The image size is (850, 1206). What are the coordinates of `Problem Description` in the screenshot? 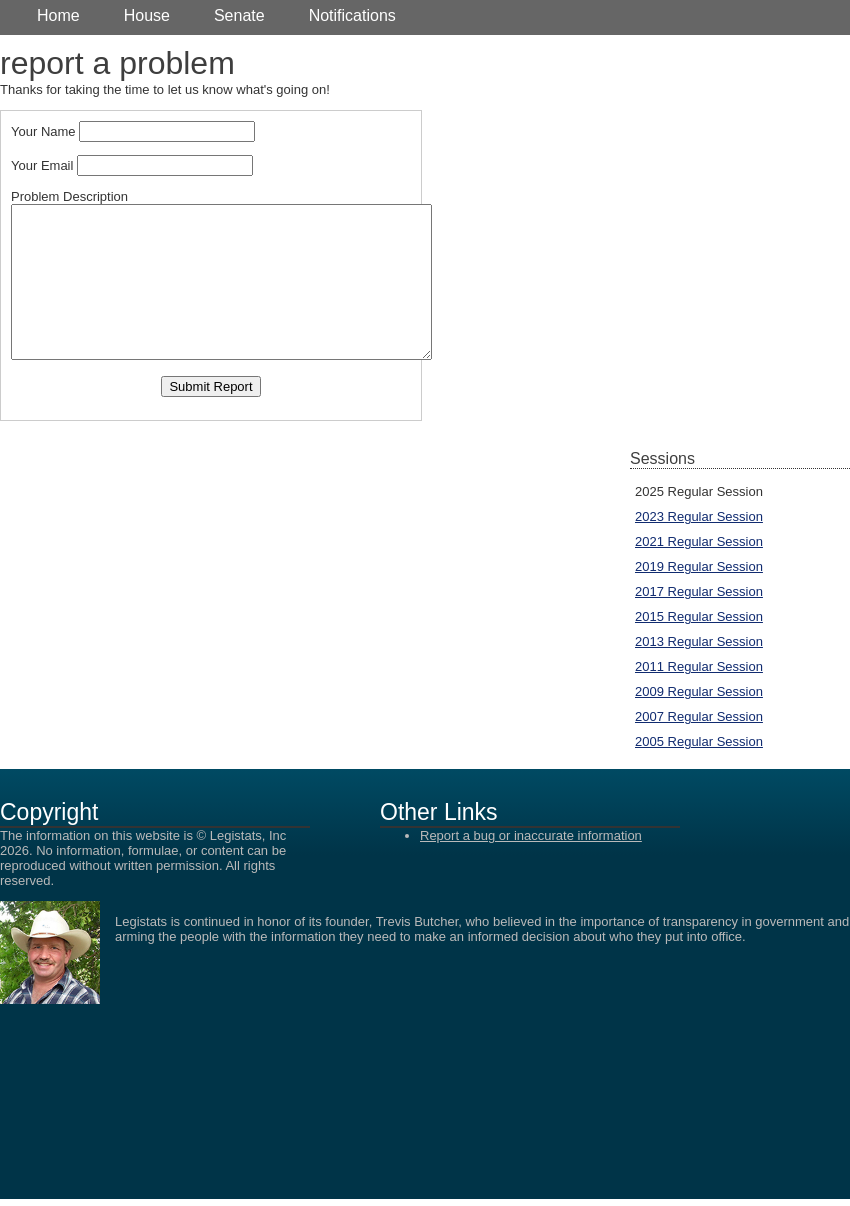 It's located at (69, 196).